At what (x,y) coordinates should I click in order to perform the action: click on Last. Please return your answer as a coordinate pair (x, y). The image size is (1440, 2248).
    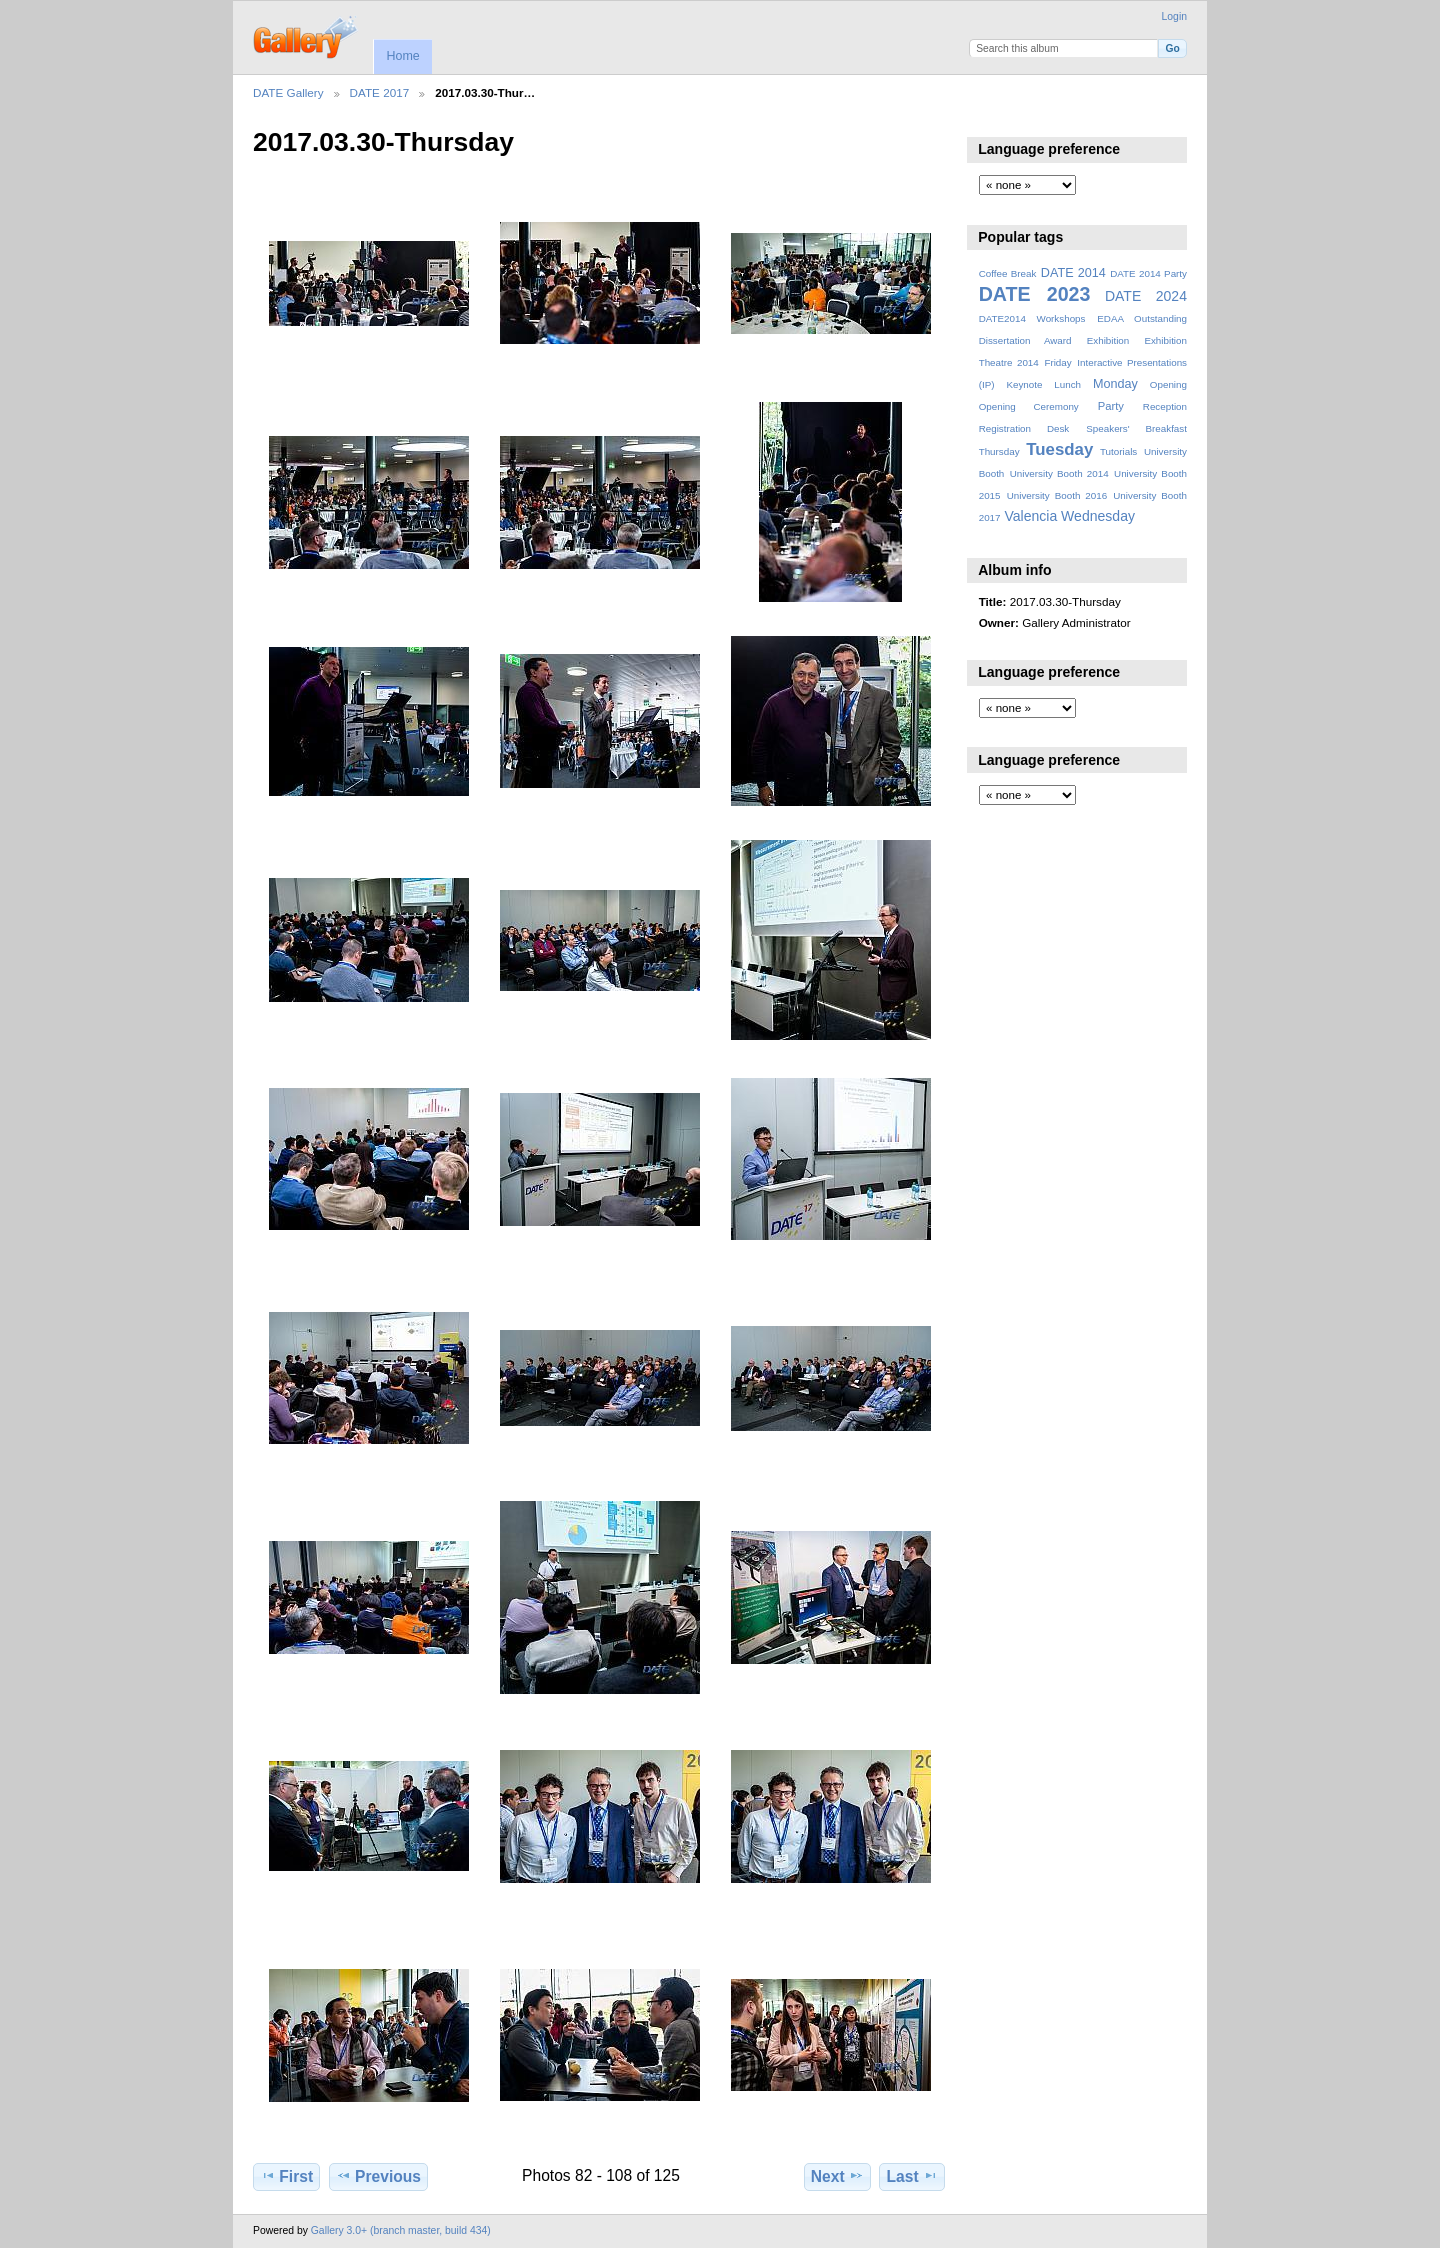
    Looking at the image, I should click on (912, 2176).